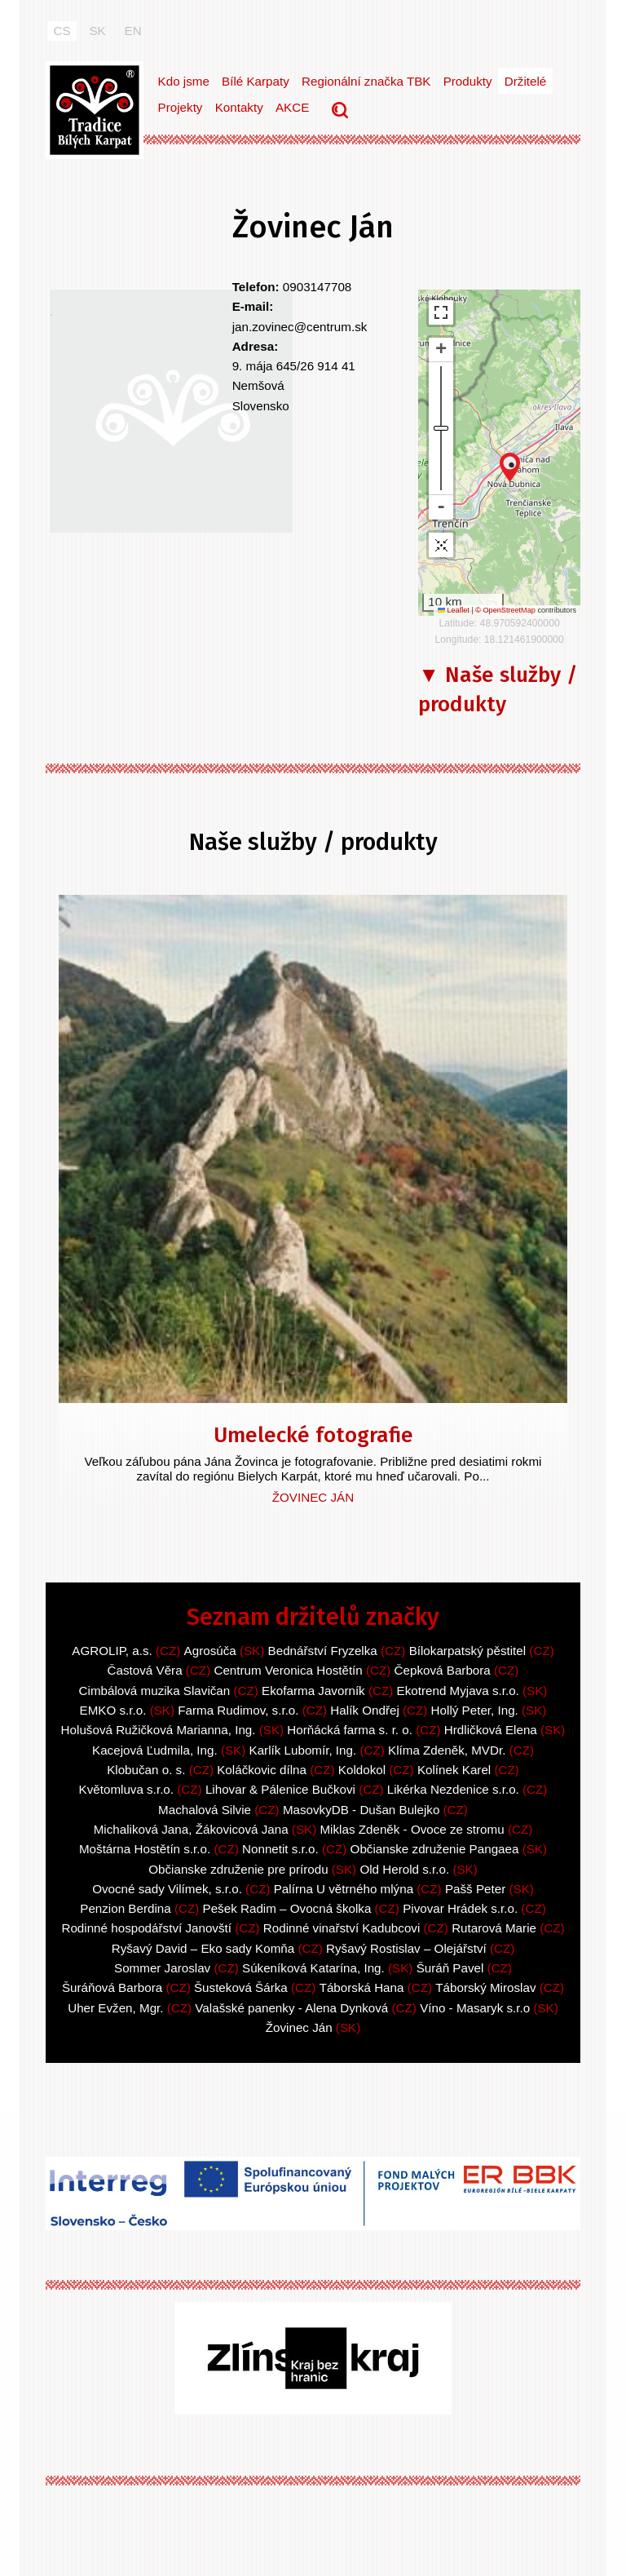 Image resolution: width=626 pixels, height=2576 pixels. Describe the element at coordinates (210, 1651) in the screenshot. I see `Agrosúča` at that location.